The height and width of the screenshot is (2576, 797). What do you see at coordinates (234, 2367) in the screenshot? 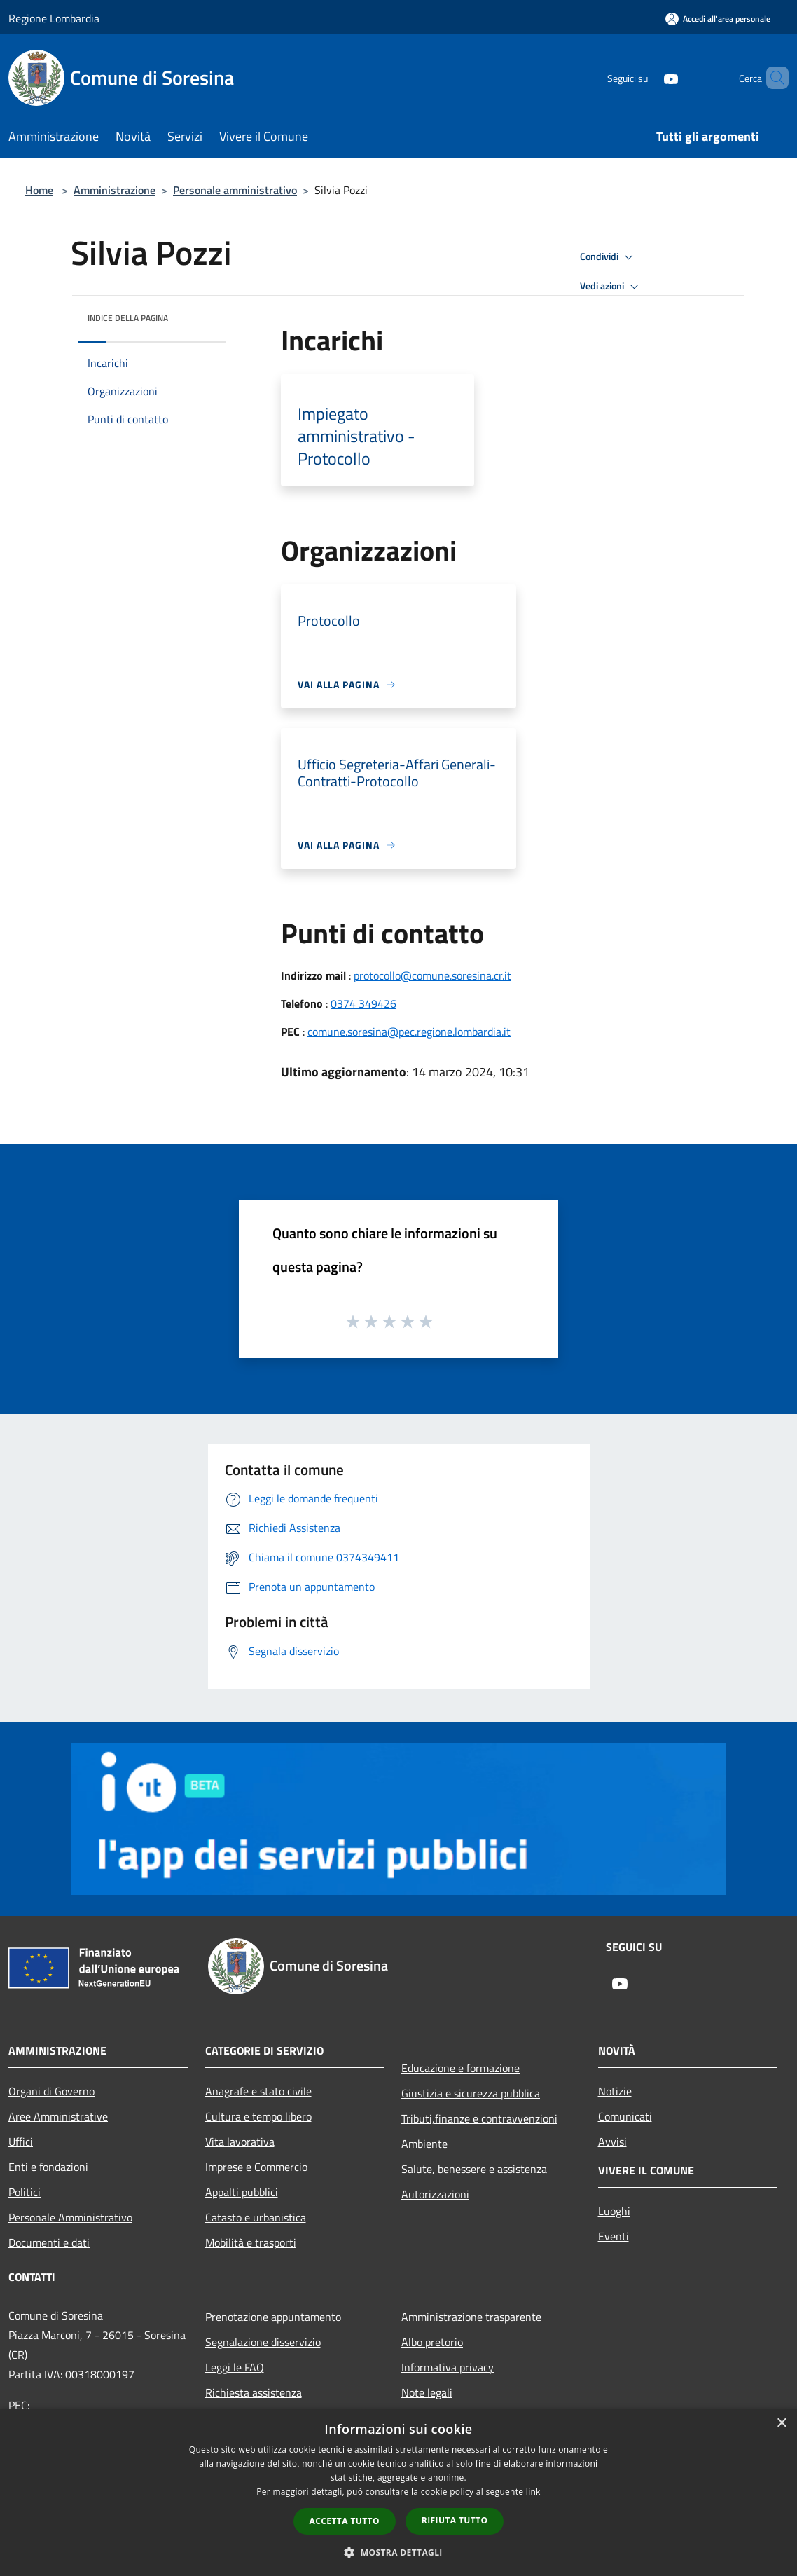
I see `Leggi le FAQ` at bounding box center [234, 2367].